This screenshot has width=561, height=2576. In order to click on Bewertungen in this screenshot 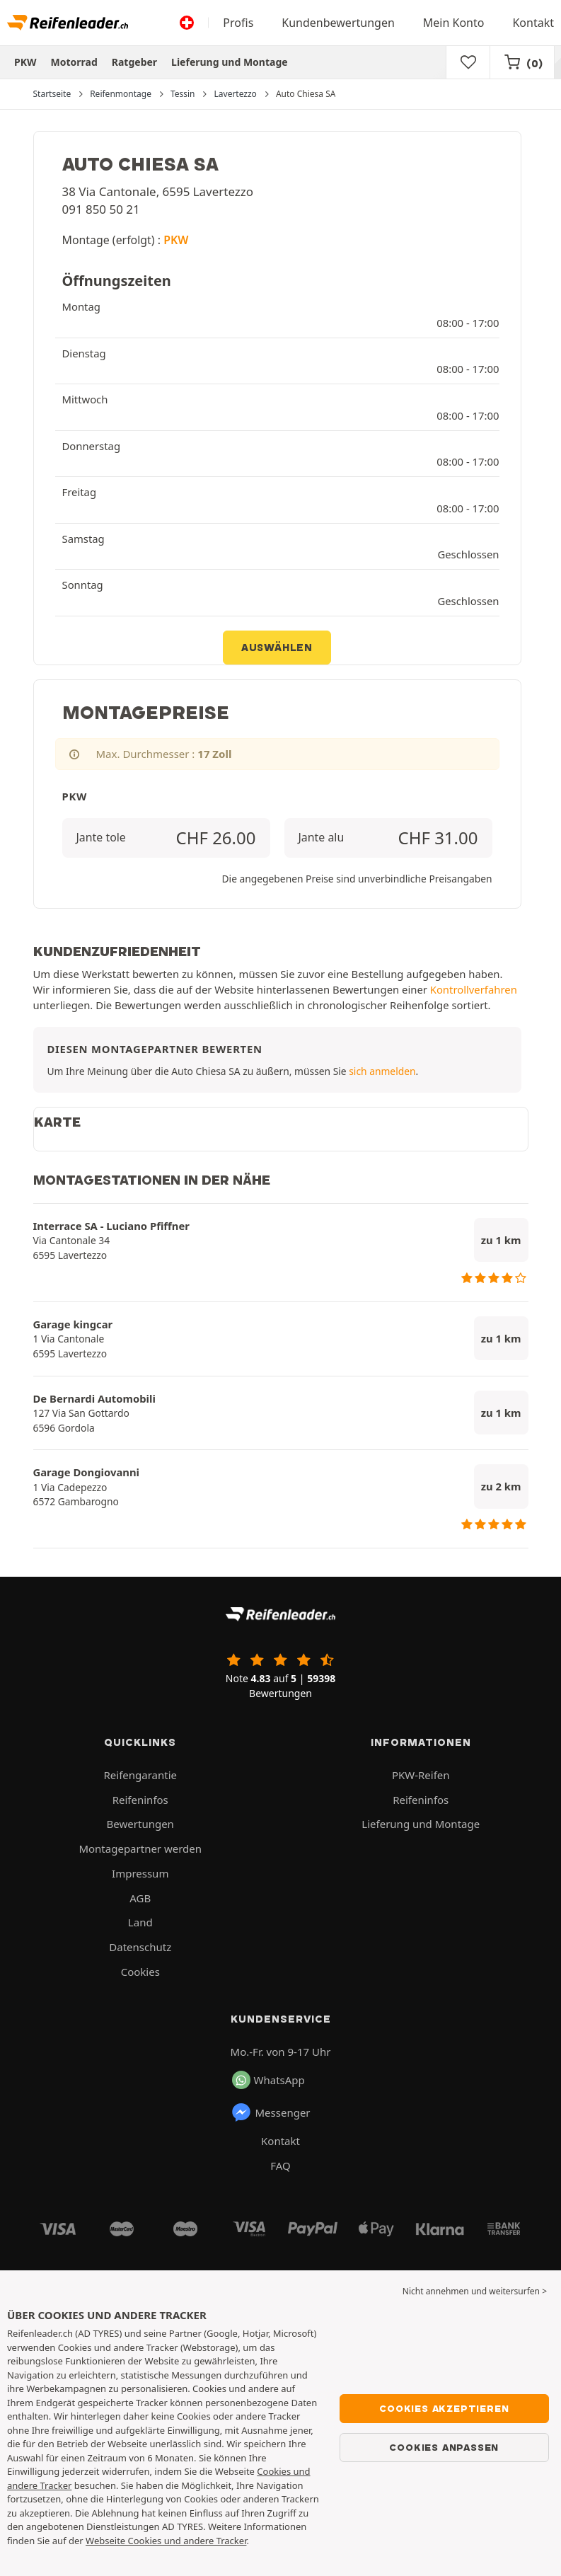, I will do `click(140, 1824)`.